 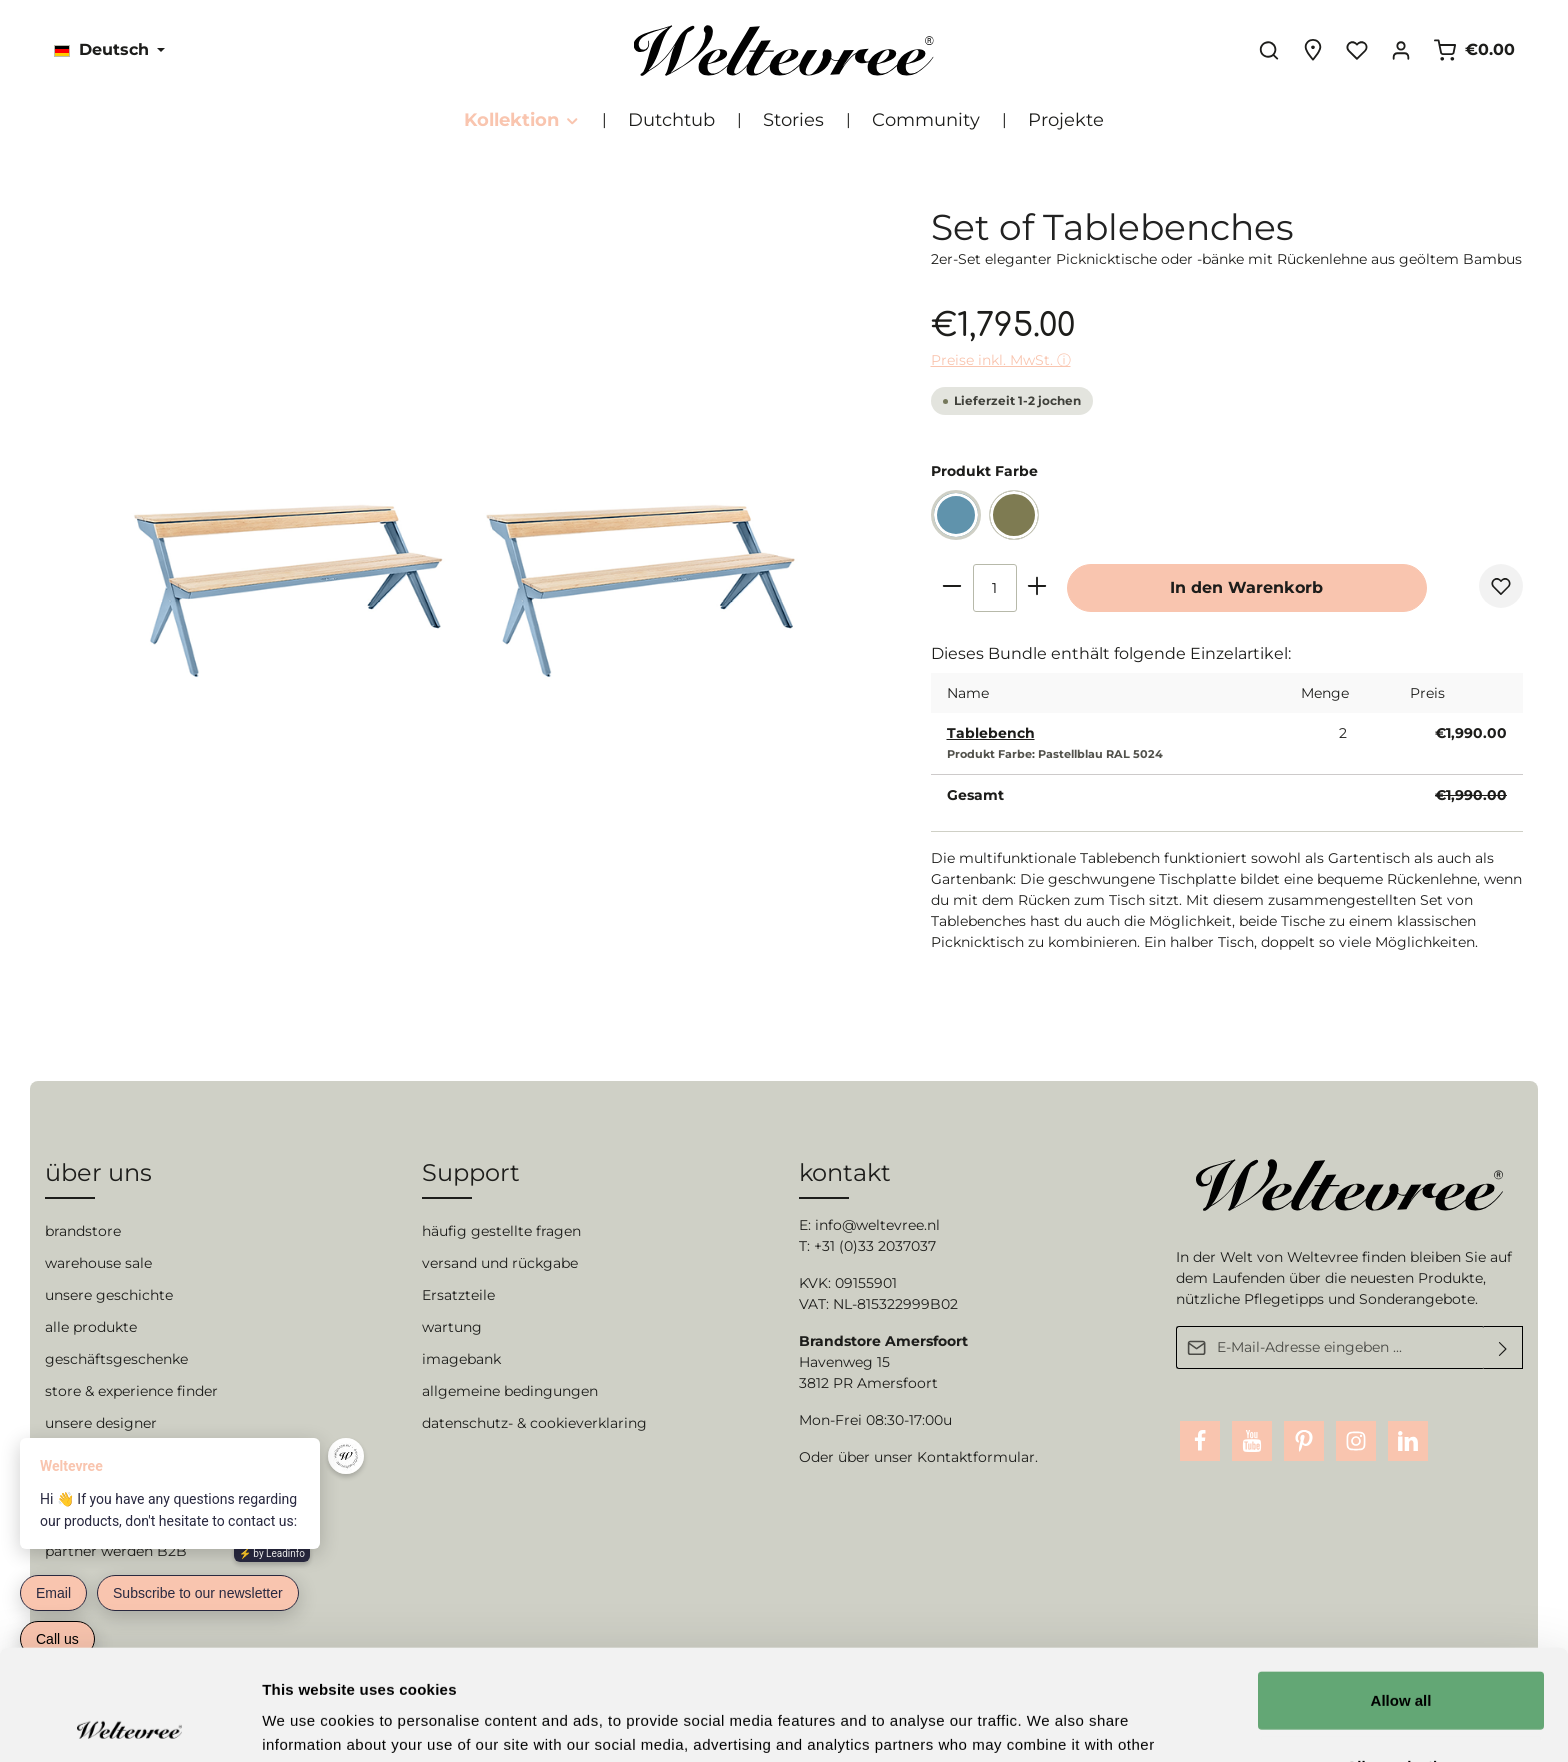 I want to click on In den Warenkorb, so click(x=1246, y=587).